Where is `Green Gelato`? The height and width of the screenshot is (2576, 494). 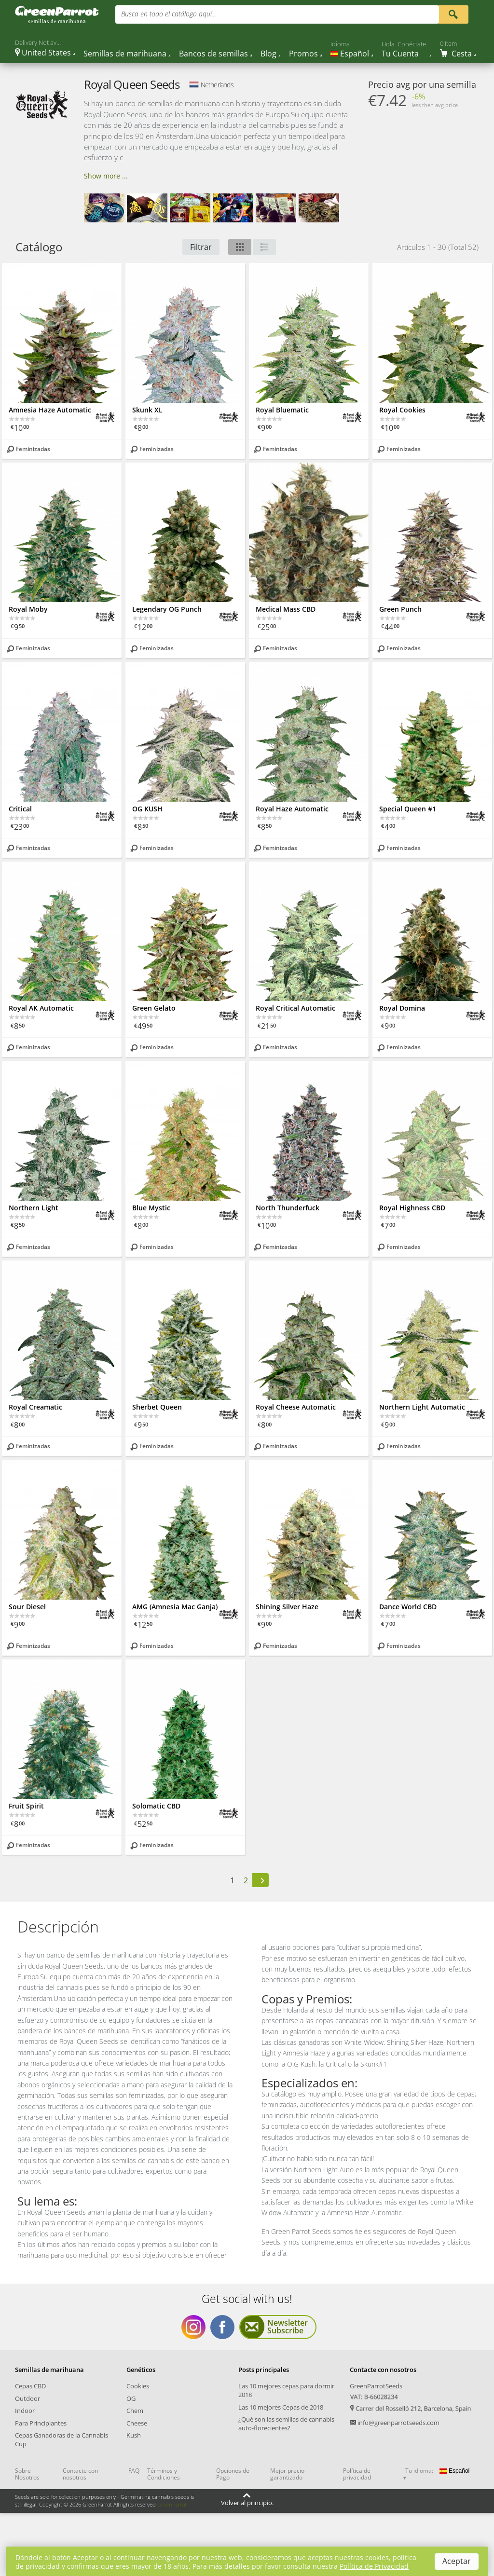
Green Gelato is located at coordinates (154, 1008).